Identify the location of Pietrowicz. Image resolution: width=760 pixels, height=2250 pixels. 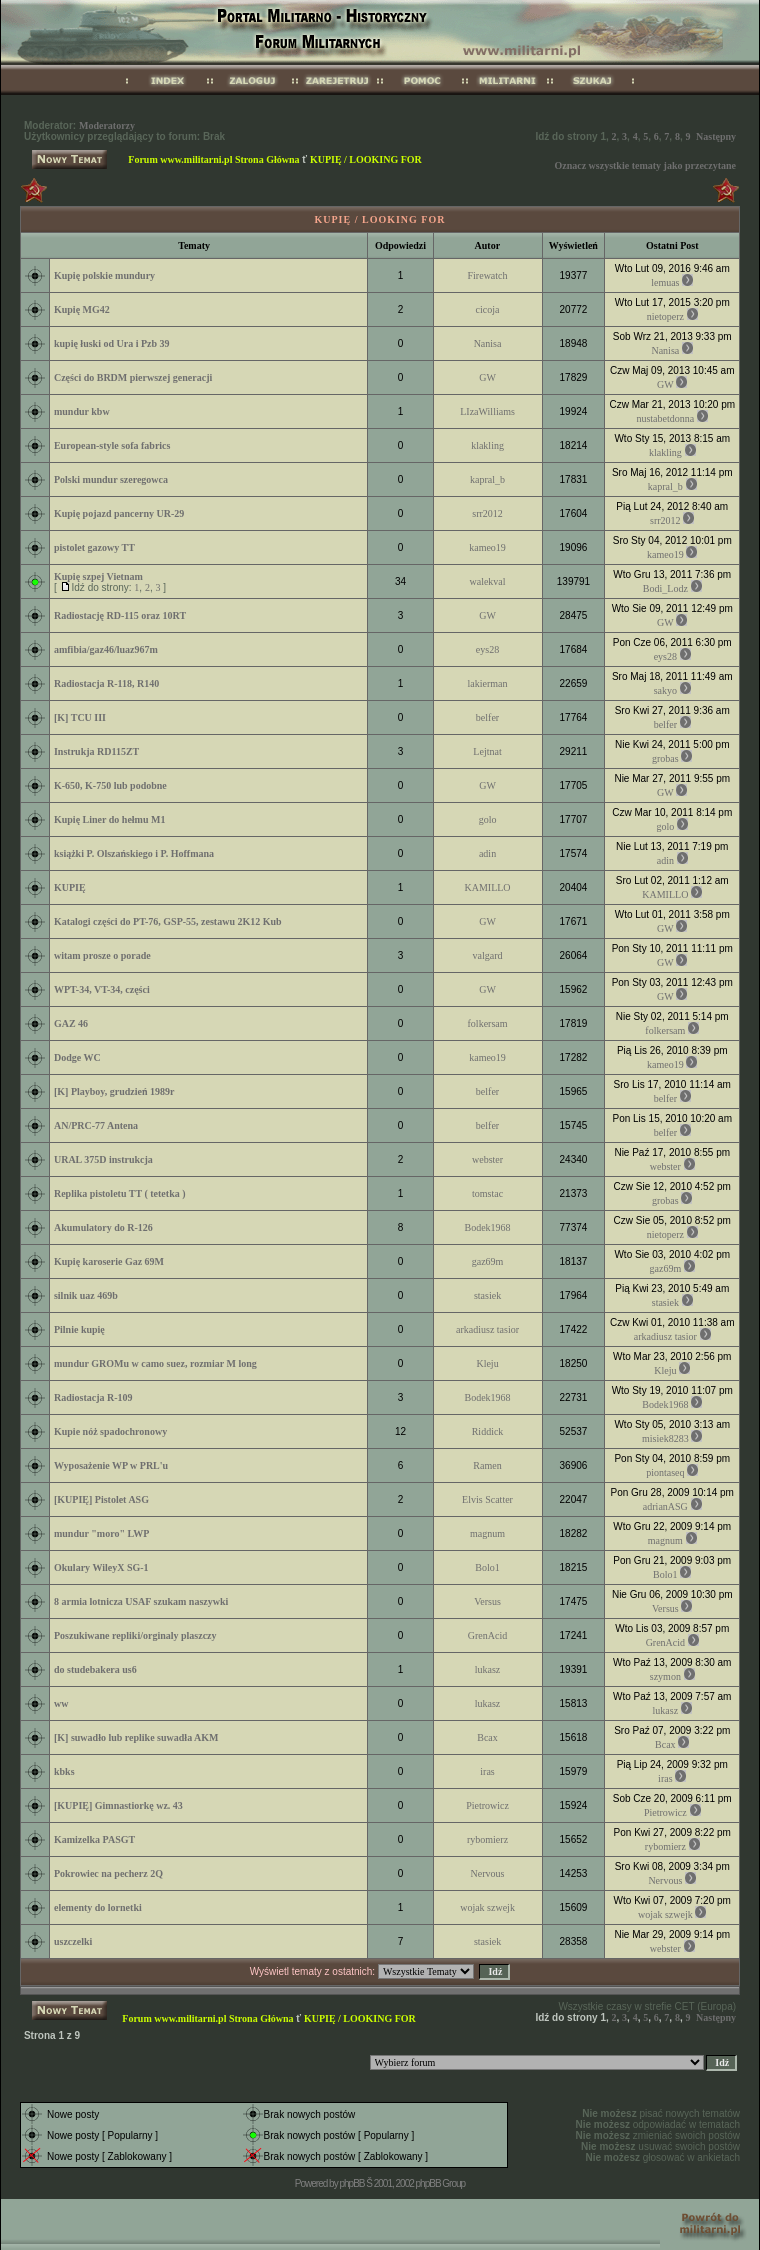
(487, 1805).